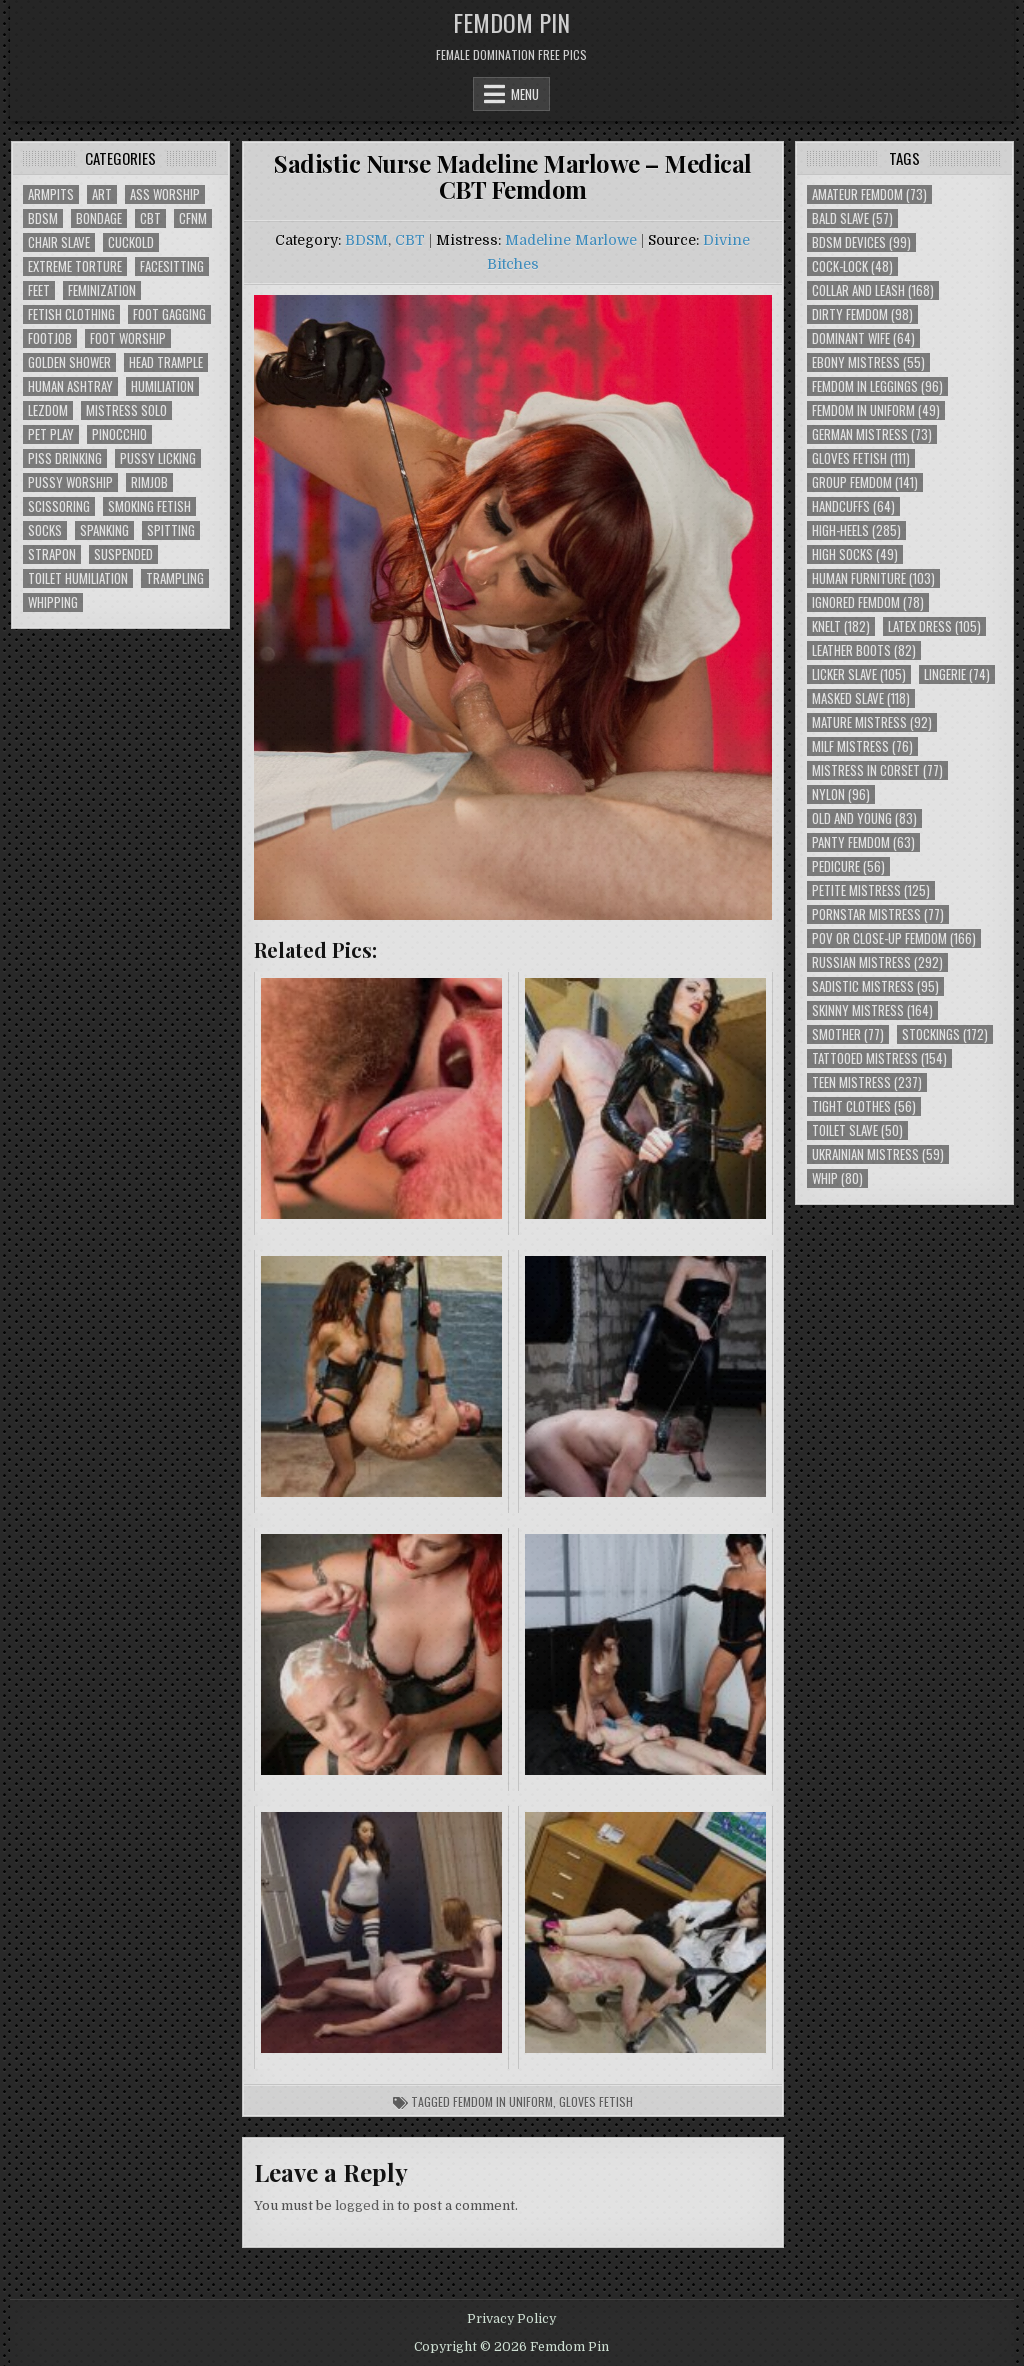 The height and width of the screenshot is (2366, 1024). Describe the element at coordinates (119, 434) in the screenshot. I see `Pinocchio [Pinocchio (23 items)]` at that location.